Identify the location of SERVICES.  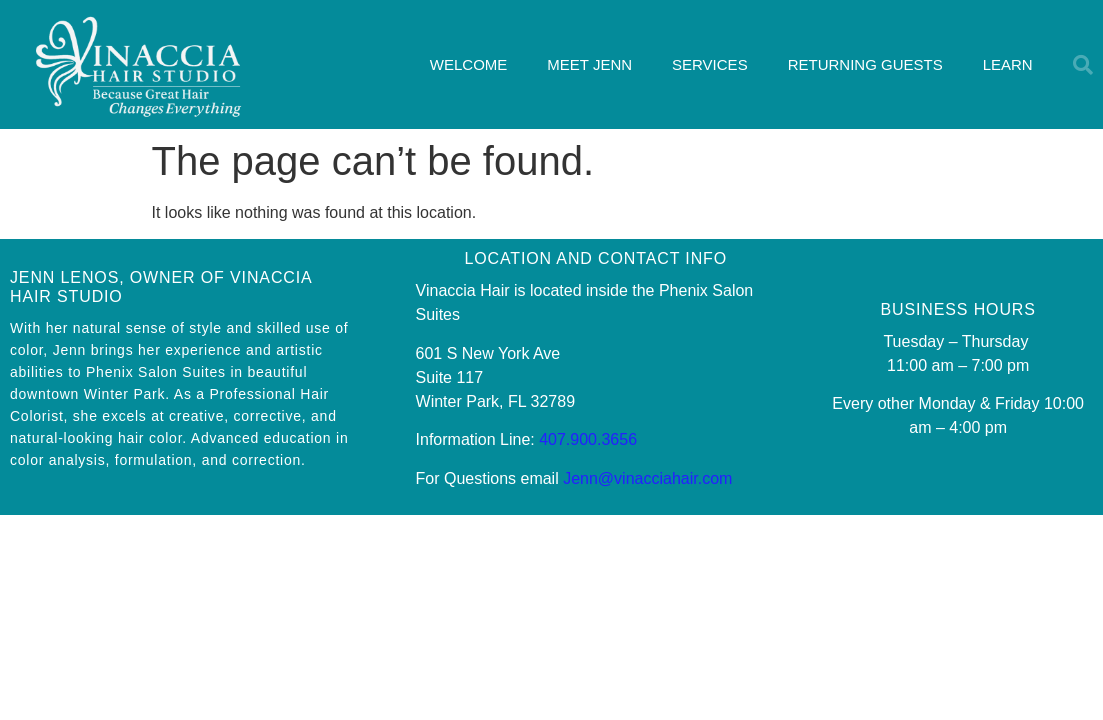
(710, 64).